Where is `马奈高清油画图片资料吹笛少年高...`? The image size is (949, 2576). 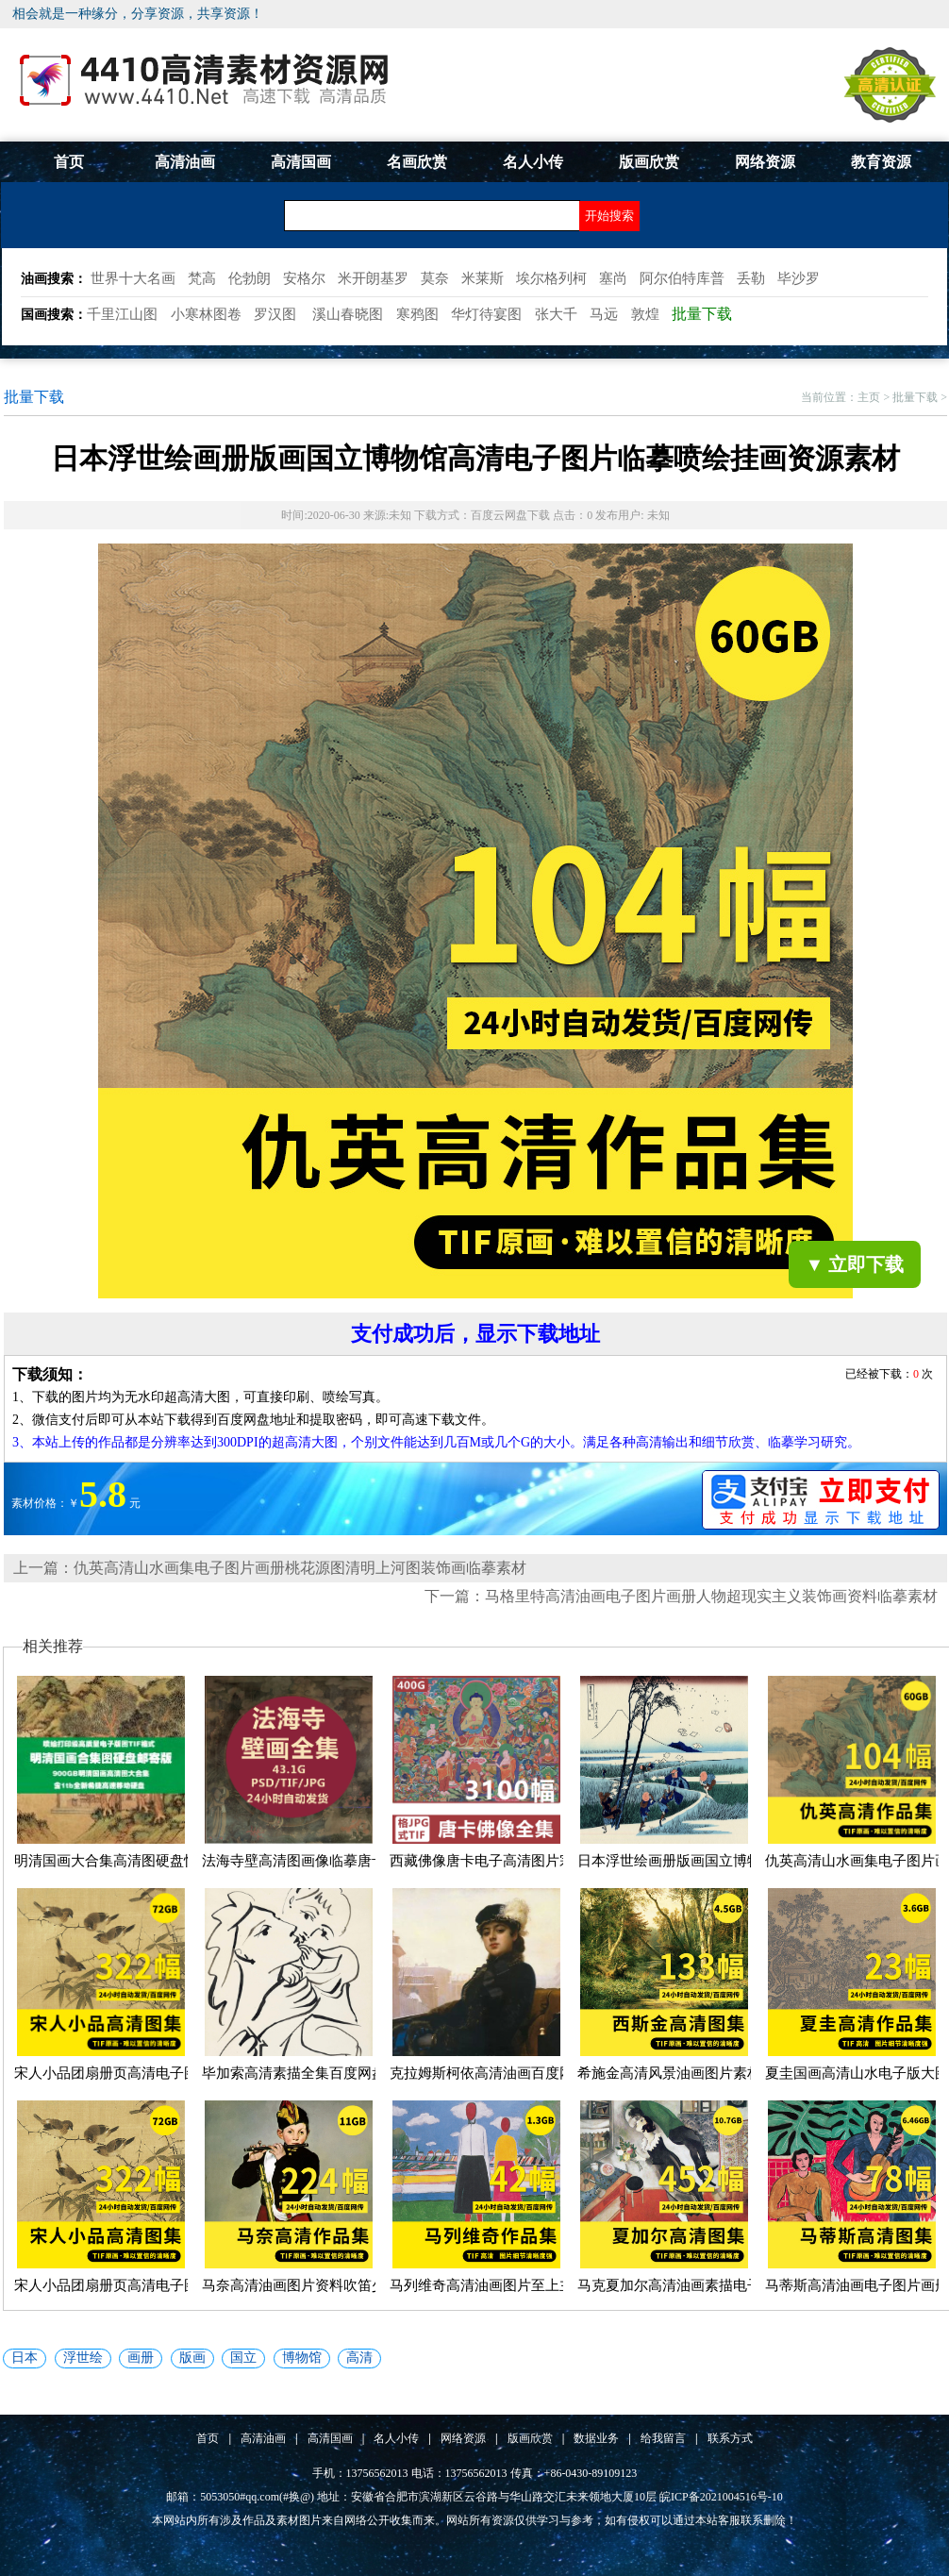
马奈高清油画图片资料吹笛少年高... is located at coordinates (313, 2285).